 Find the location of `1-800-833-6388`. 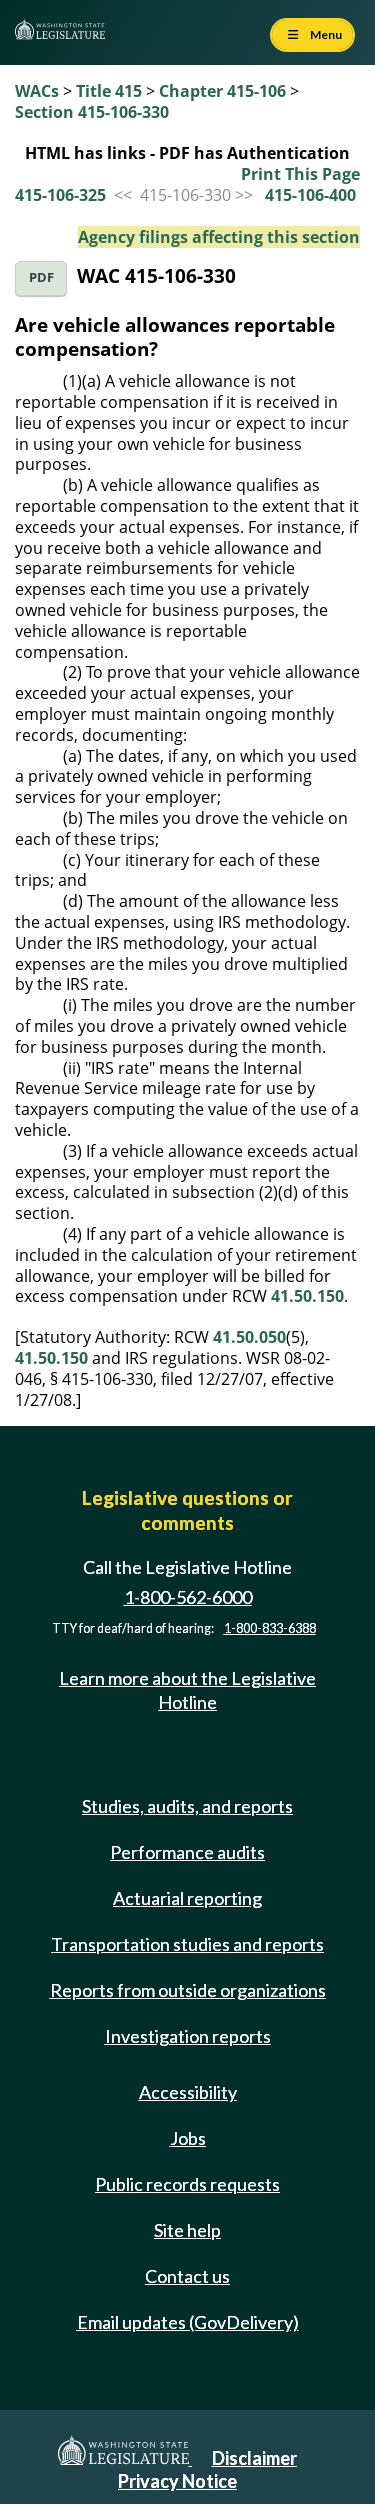

1-800-833-6388 is located at coordinates (270, 1628).